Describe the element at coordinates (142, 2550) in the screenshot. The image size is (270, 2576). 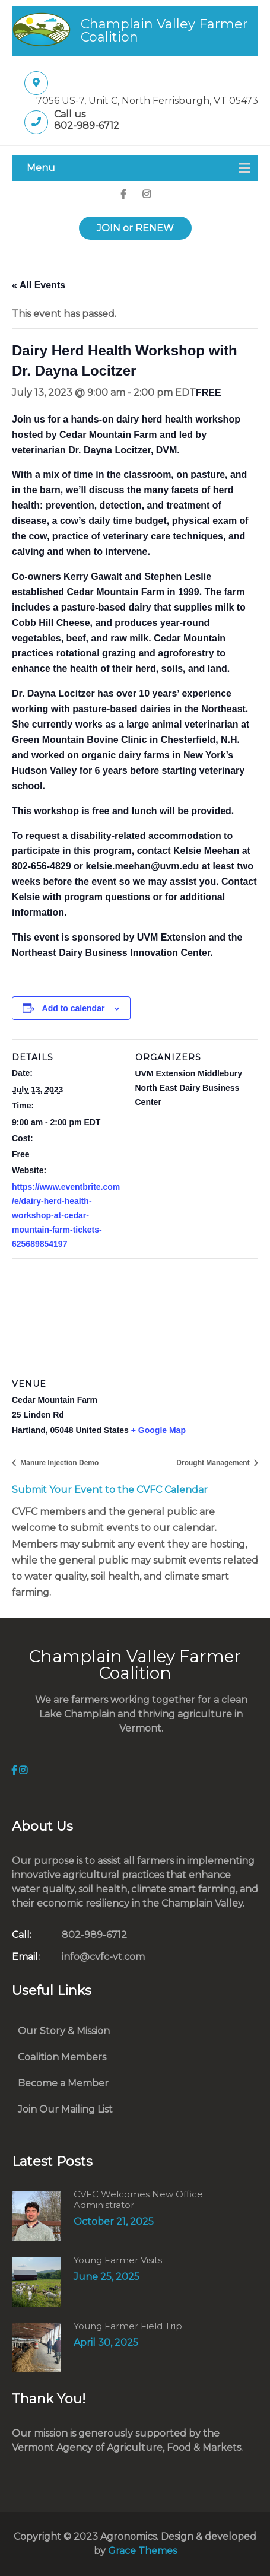
I see `Grace Themes` at that location.